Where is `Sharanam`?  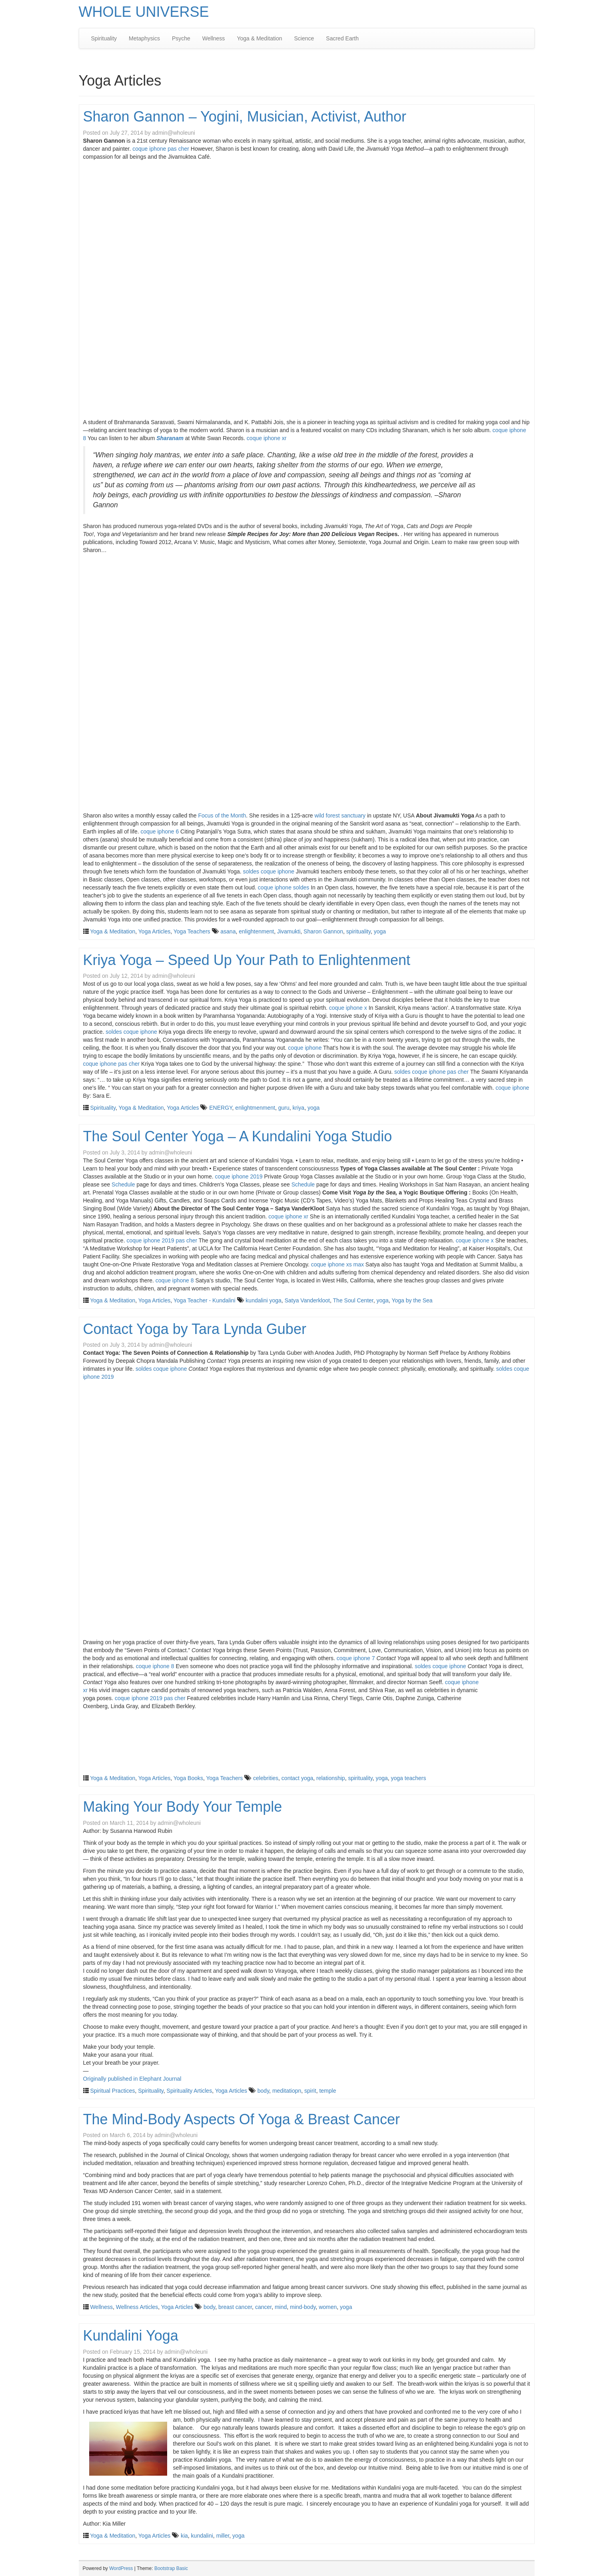
Sharanam is located at coordinates (170, 438).